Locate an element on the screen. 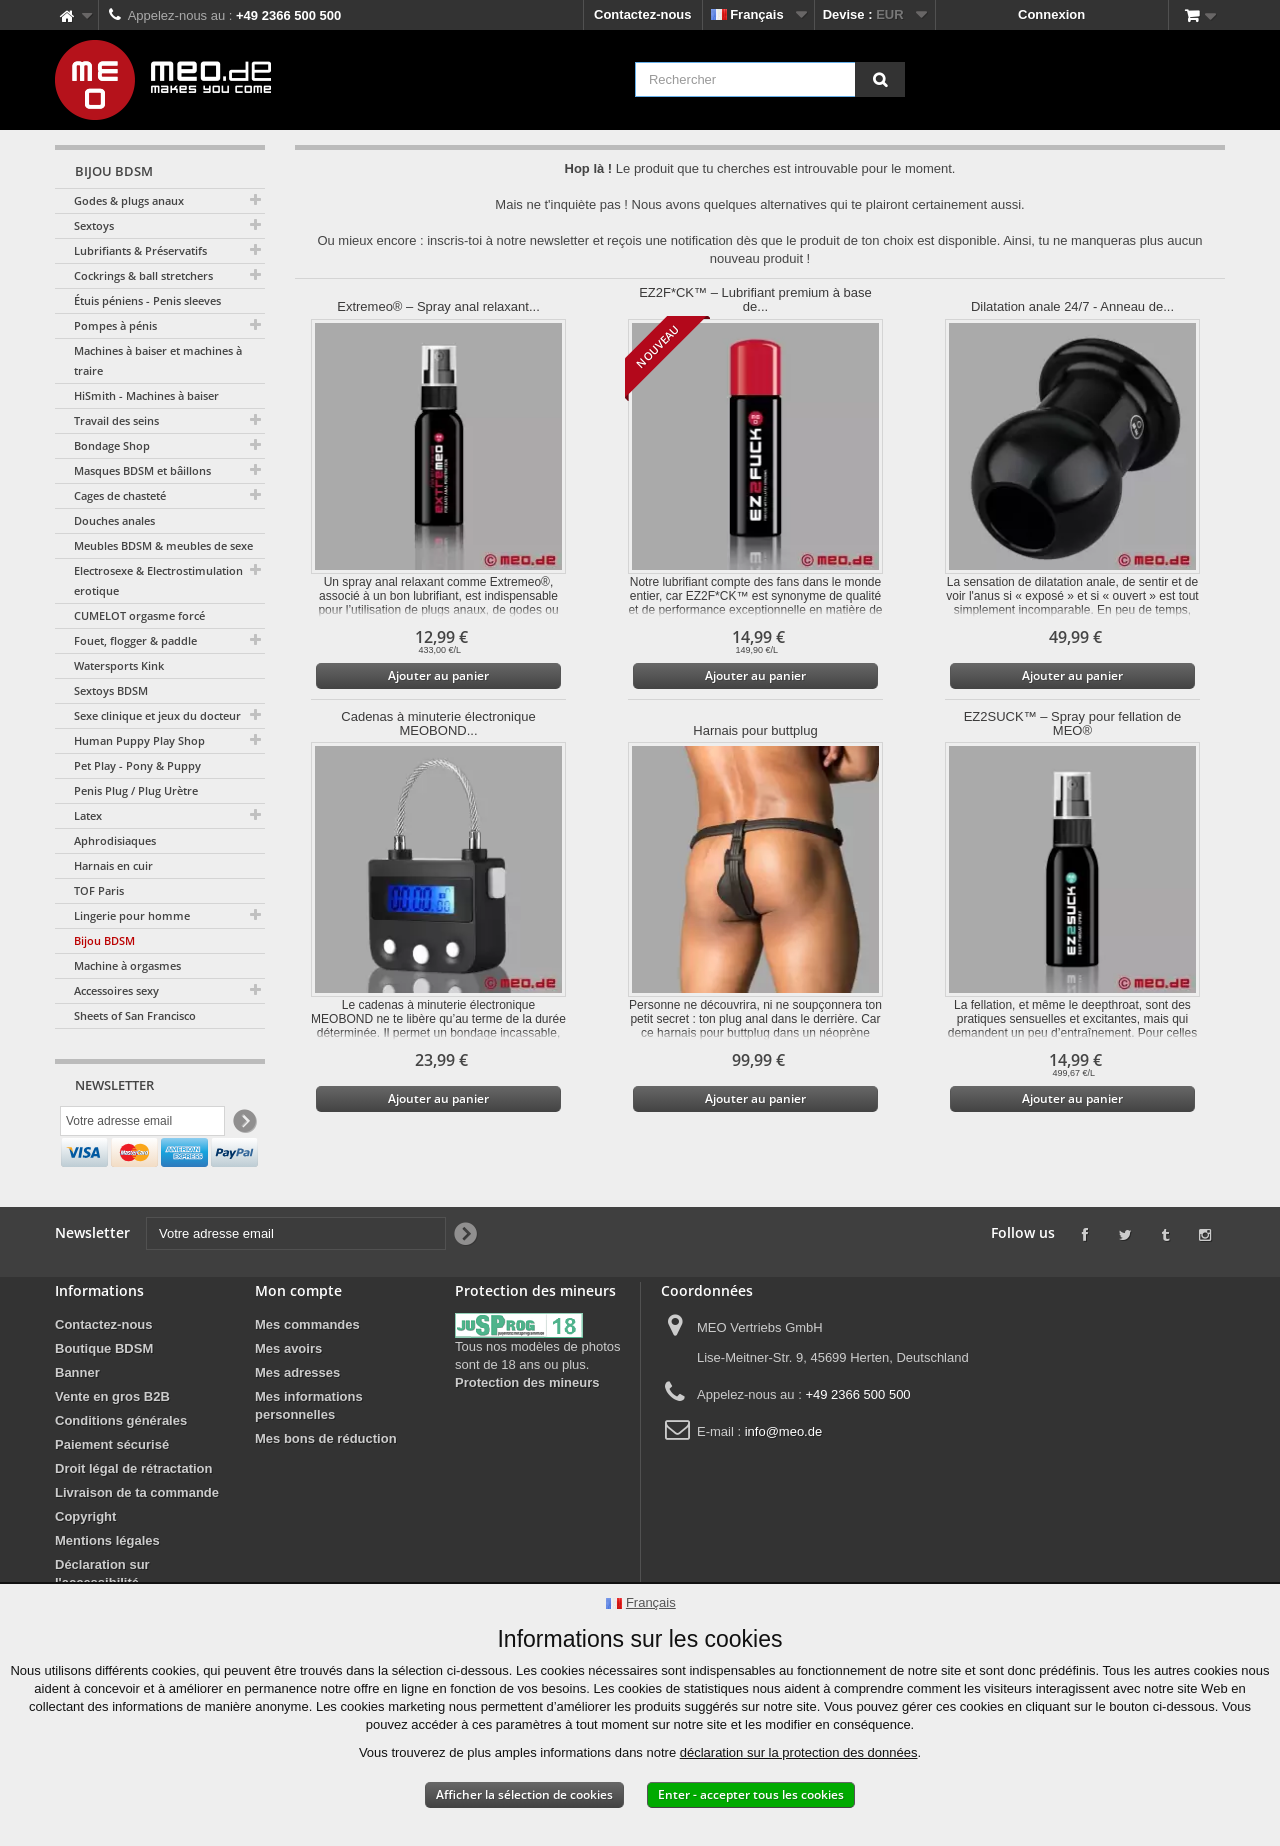 The height and width of the screenshot is (1846, 1280). [Newsletter Signup] is located at coordinates (243, 1123).